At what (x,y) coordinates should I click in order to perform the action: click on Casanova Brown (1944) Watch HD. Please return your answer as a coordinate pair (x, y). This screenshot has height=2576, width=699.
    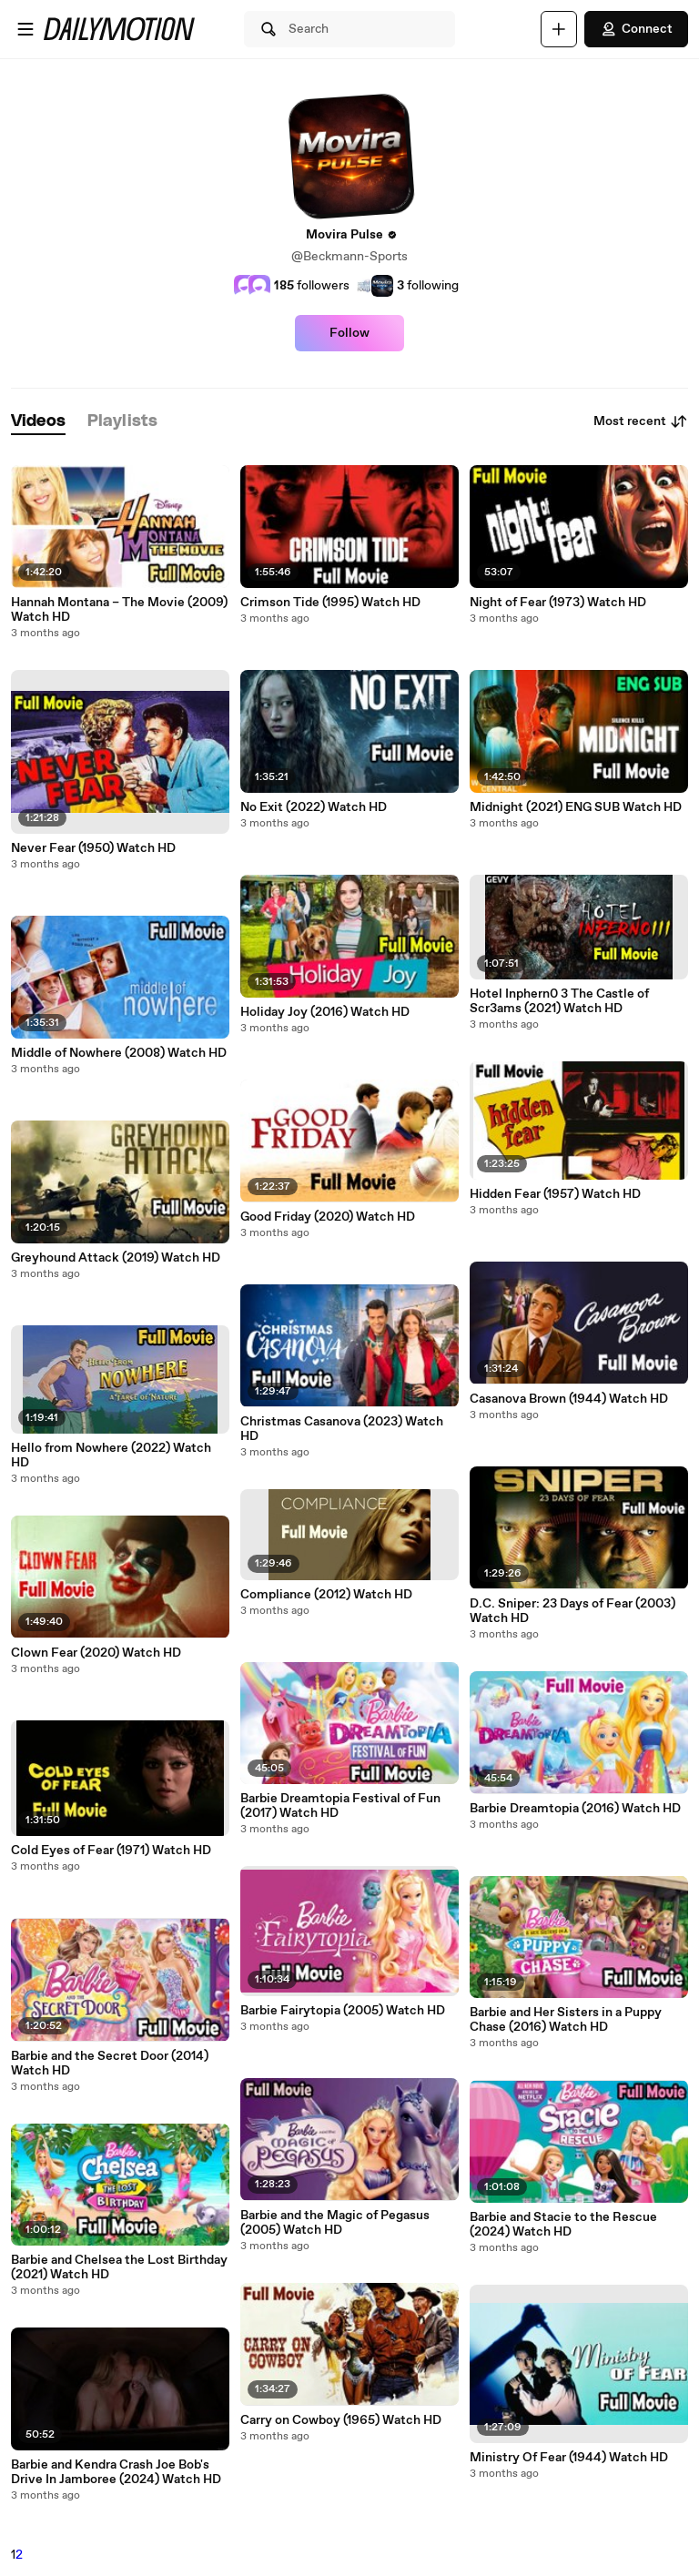
    Looking at the image, I should click on (569, 1399).